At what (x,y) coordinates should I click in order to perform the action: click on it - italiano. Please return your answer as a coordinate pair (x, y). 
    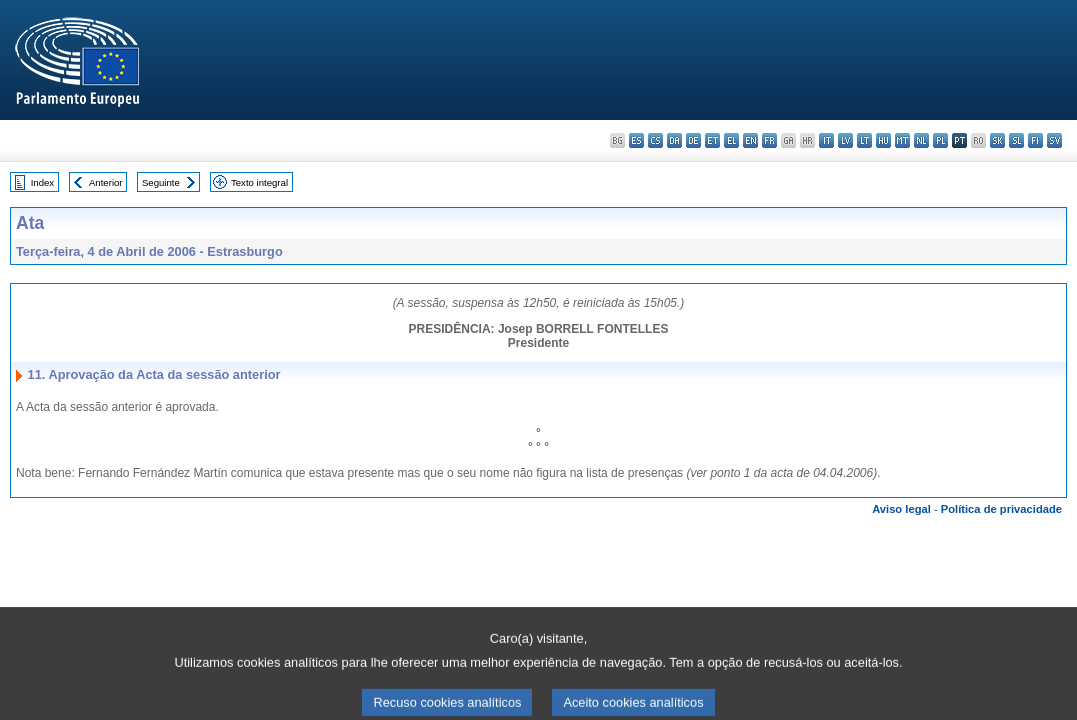
    Looking at the image, I should click on (826, 140).